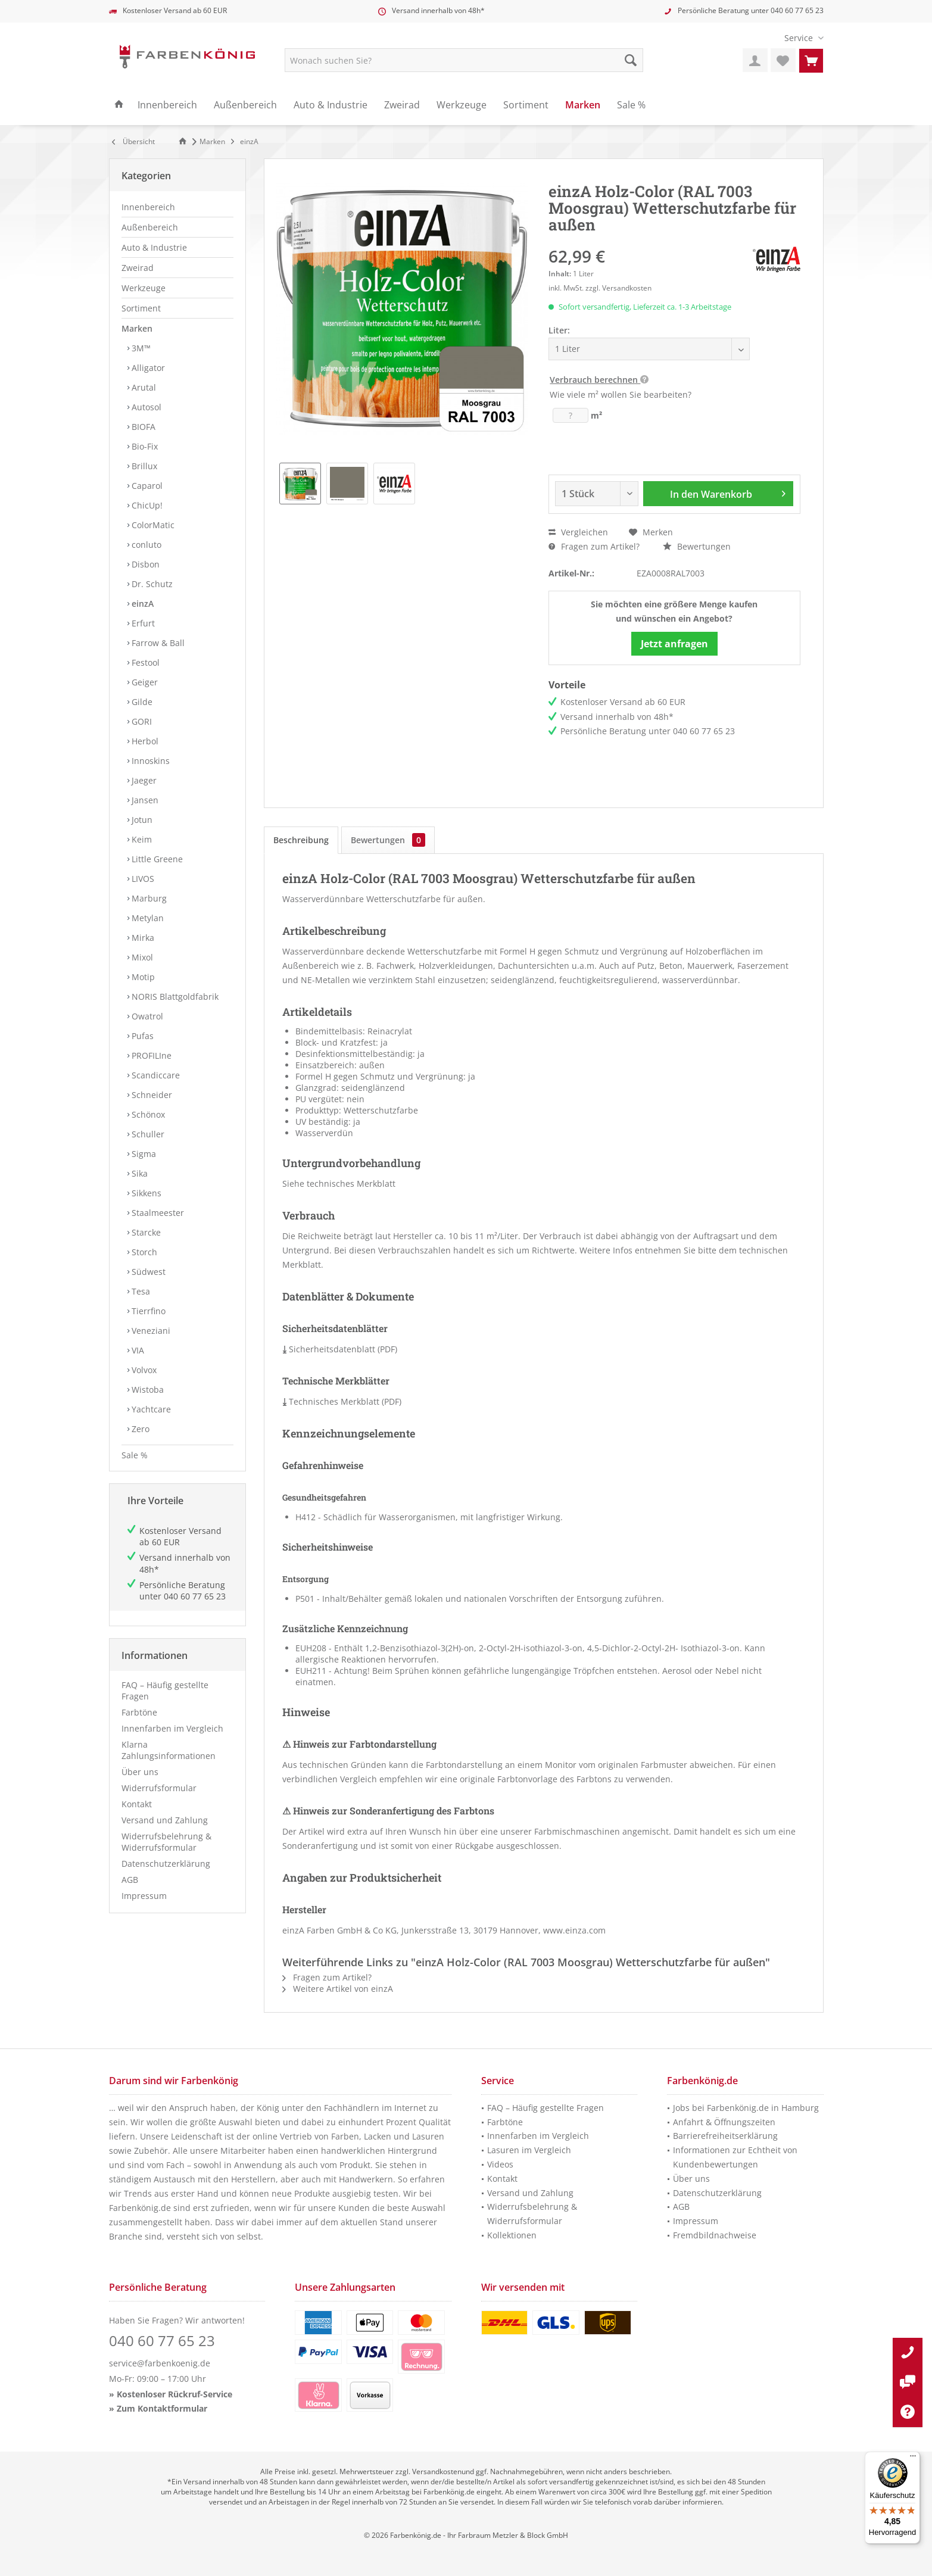  What do you see at coordinates (143, 1252) in the screenshot?
I see `Storch` at bounding box center [143, 1252].